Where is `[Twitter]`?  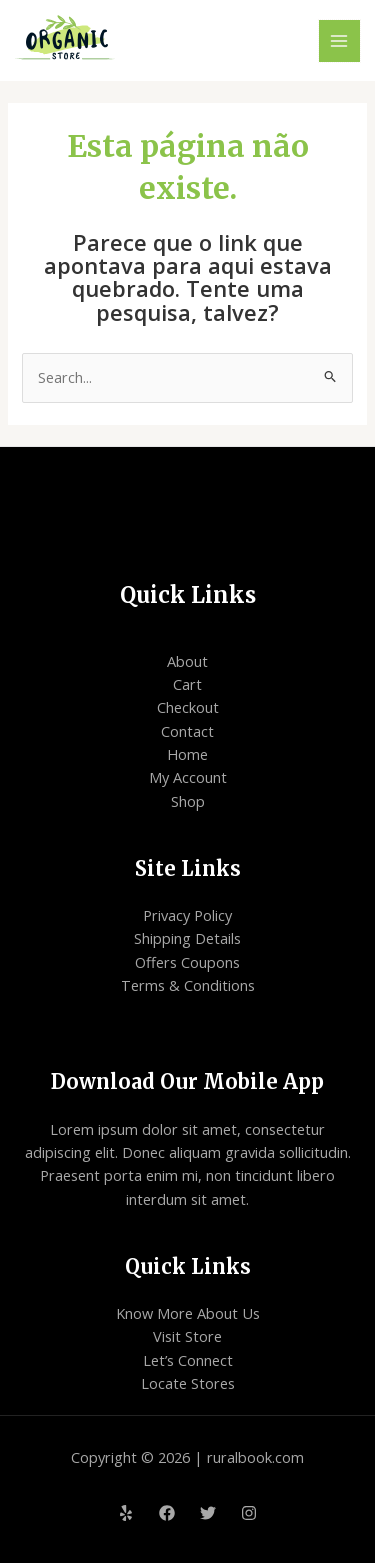 [Twitter] is located at coordinates (208, 1513).